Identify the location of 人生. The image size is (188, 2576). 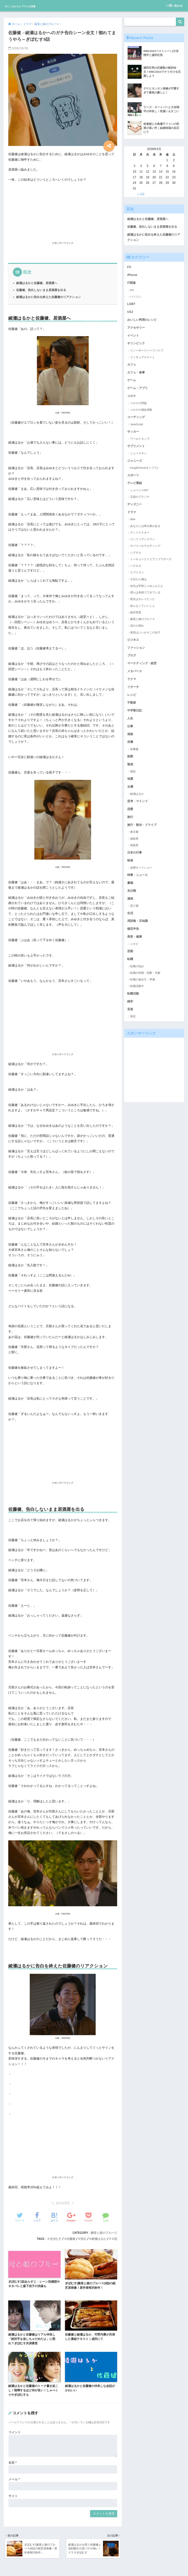
(130, 718).